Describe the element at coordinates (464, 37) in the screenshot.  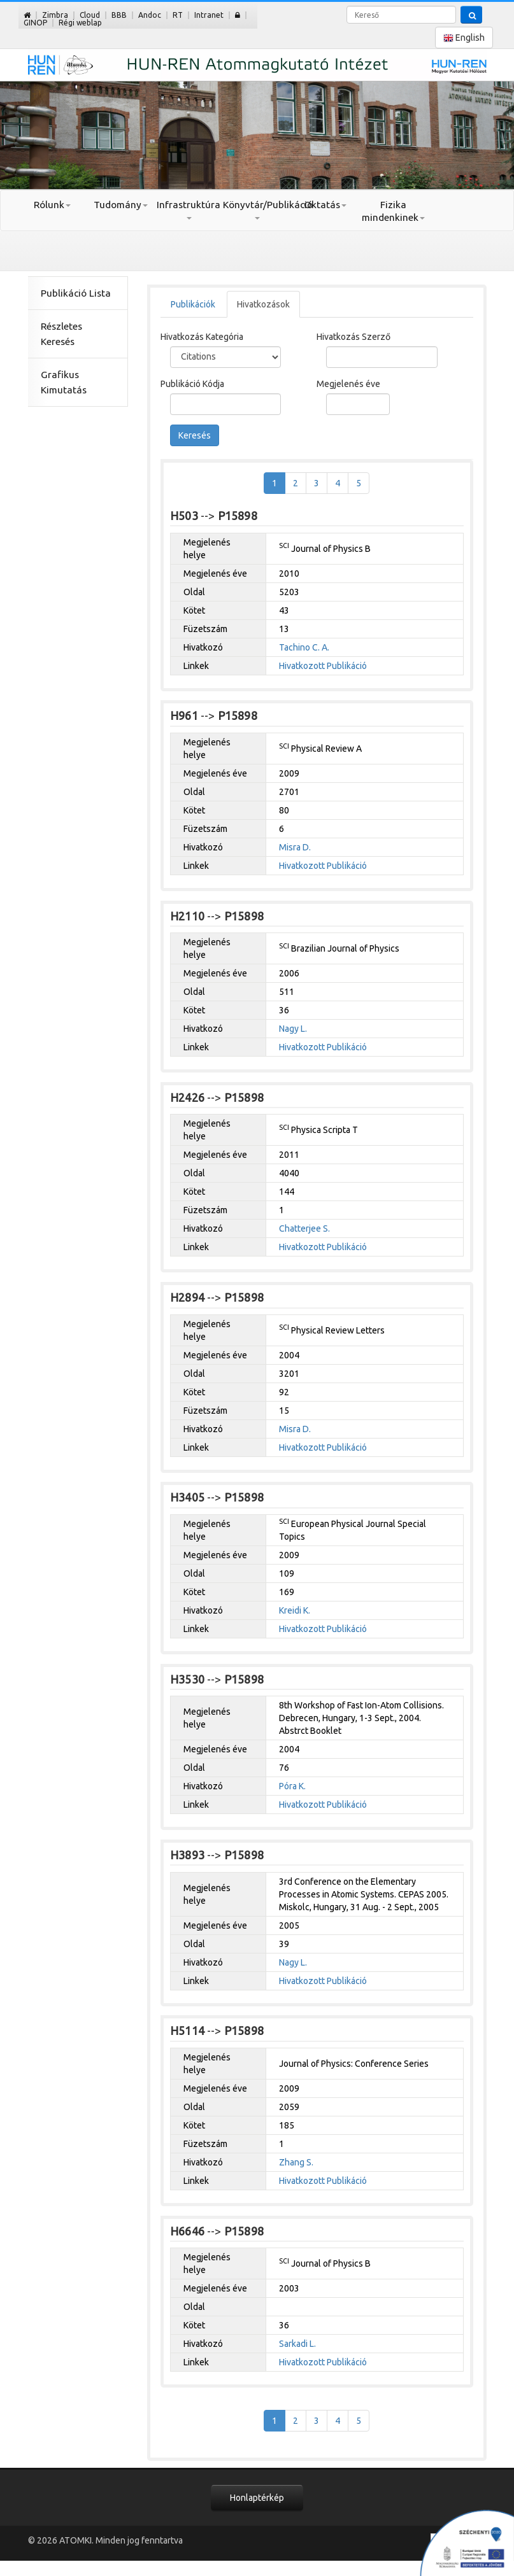
I see `English` at that location.